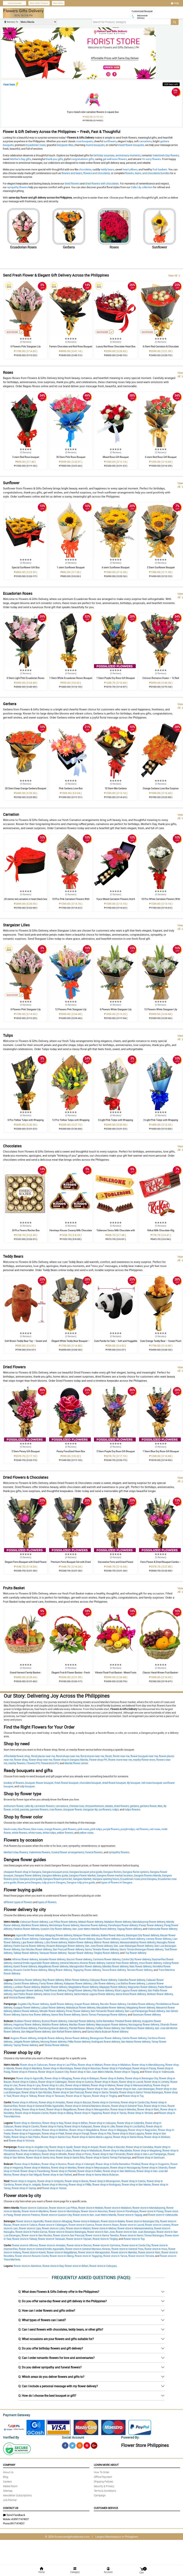 The height and width of the screenshot is (2576, 183). Describe the element at coordinates (33, 2064) in the screenshot. I see `flower shop in Caloocan` at that location.